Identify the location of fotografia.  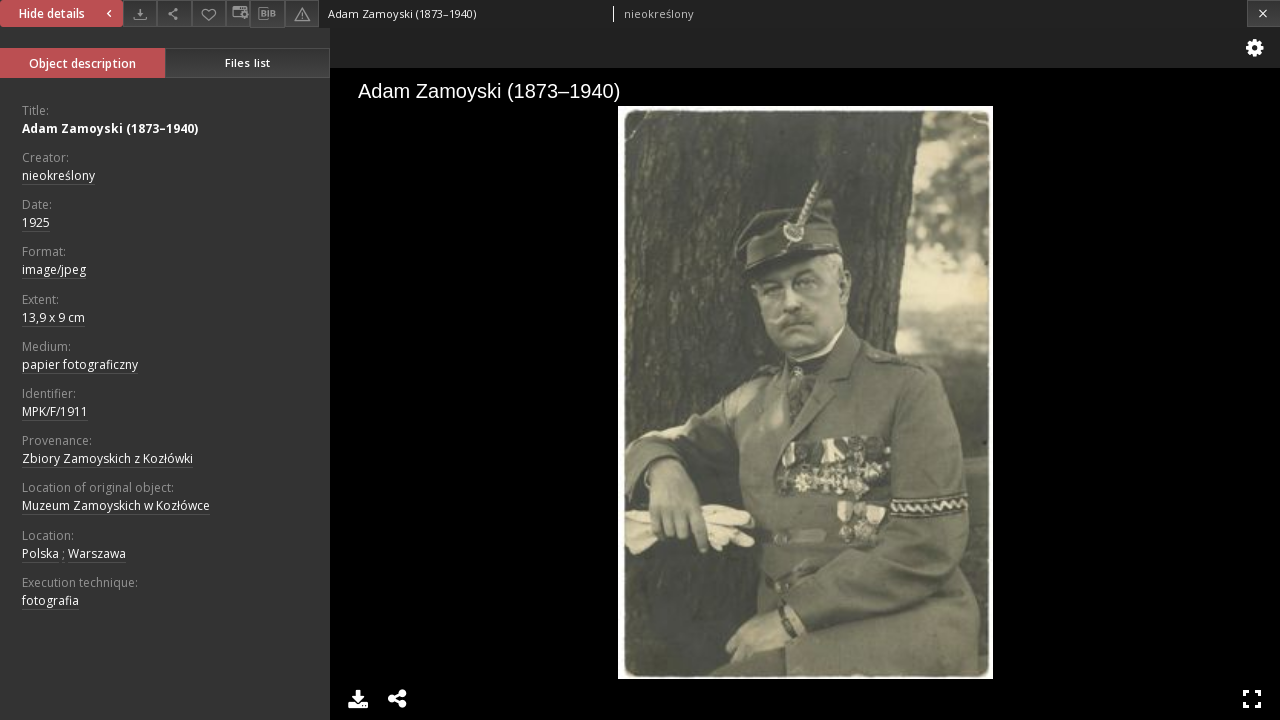
(50, 600).